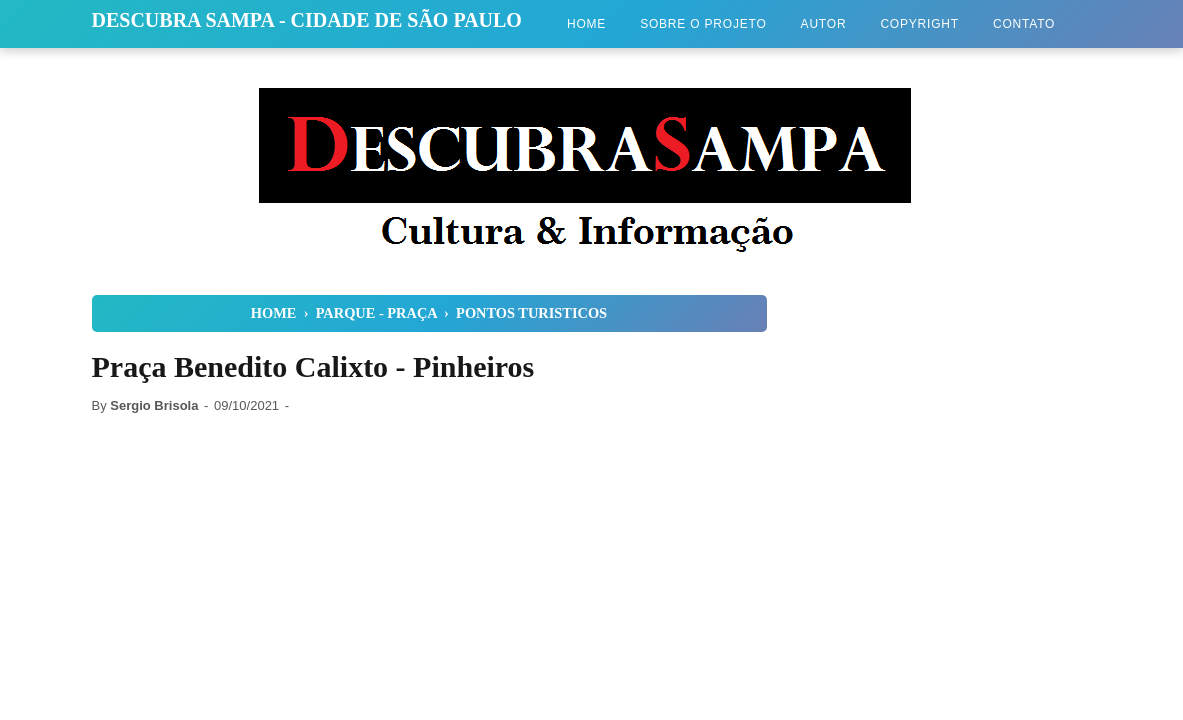 This screenshot has height=720, width=1183. What do you see at coordinates (307, 20) in the screenshot?
I see `Descubra Sampa - Cidade de São Paulo` at bounding box center [307, 20].